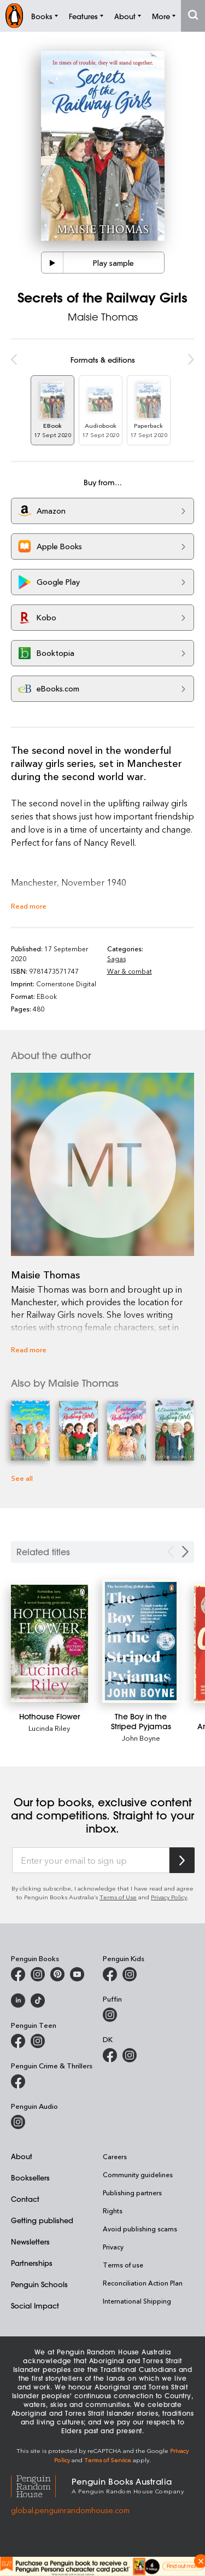 The width and height of the screenshot is (205, 2576). I want to click on Social Impact, so click(35, 2305).